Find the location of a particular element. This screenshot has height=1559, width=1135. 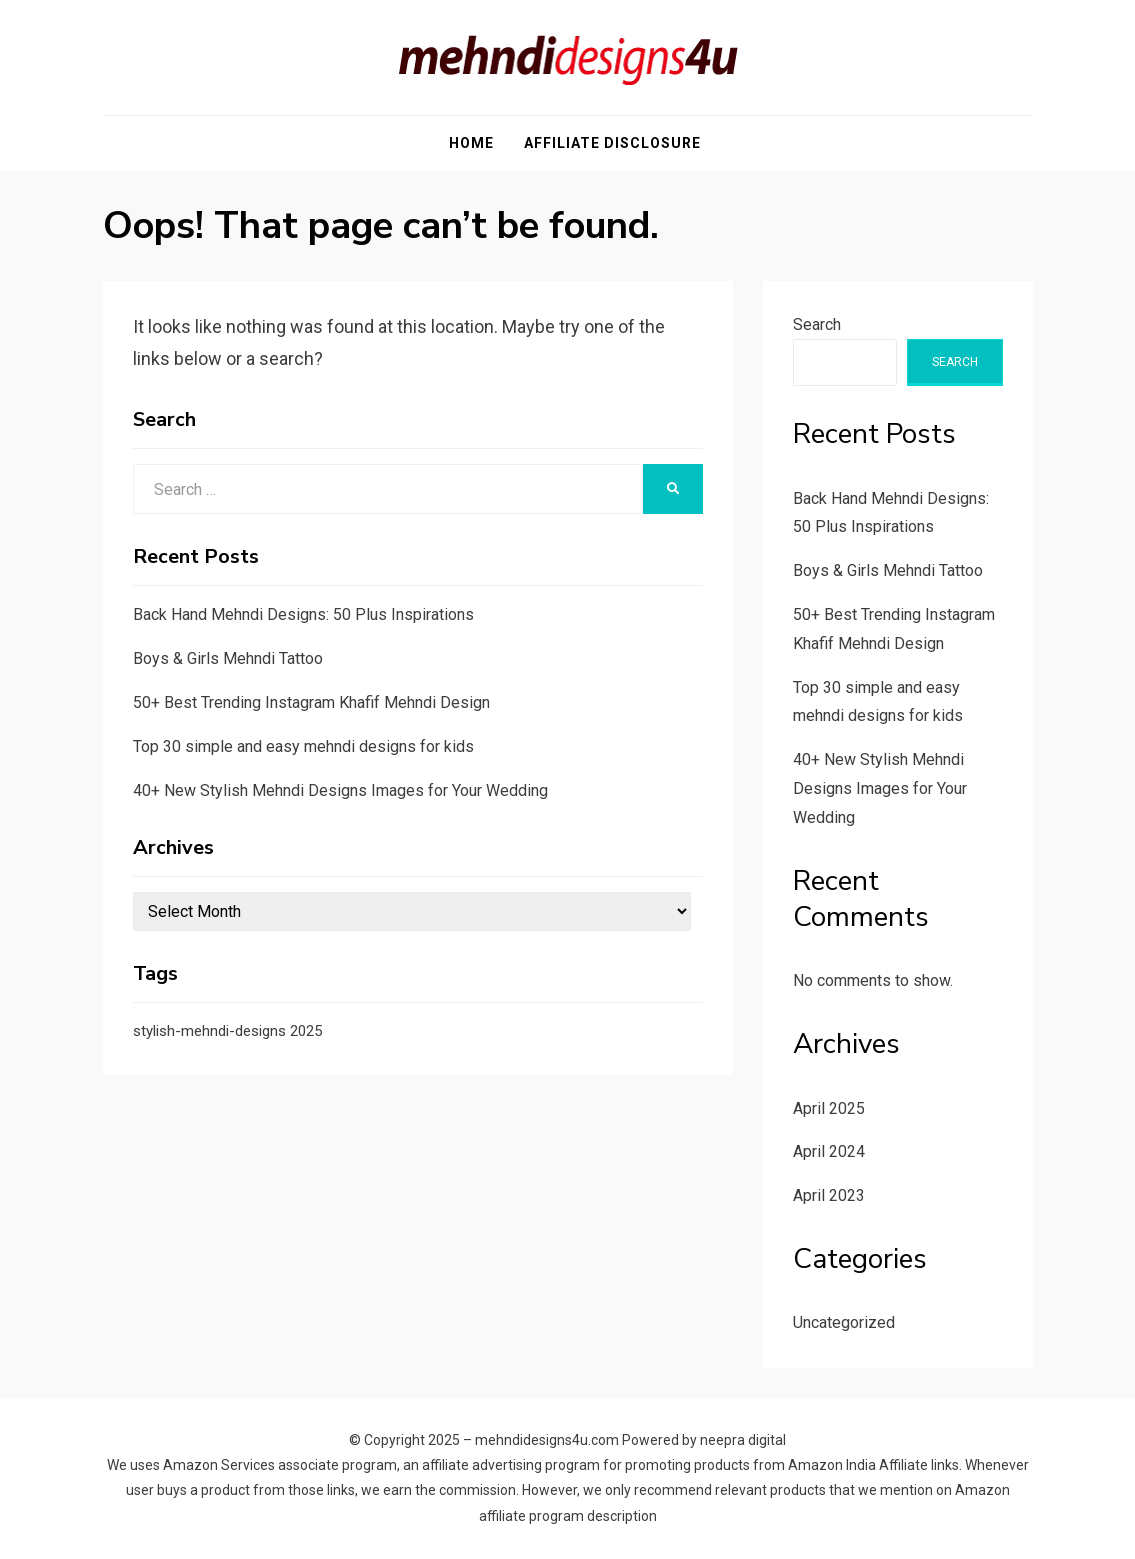

Search is located at coordinates (817, 324).